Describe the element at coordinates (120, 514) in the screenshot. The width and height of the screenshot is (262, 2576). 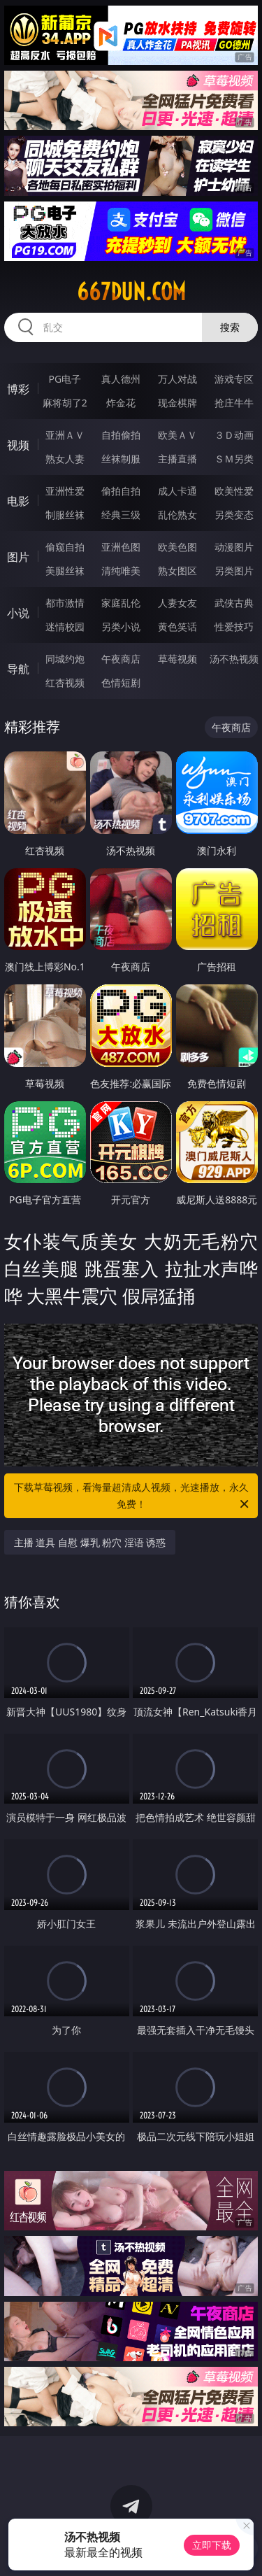
I see `经典三级` at that location.